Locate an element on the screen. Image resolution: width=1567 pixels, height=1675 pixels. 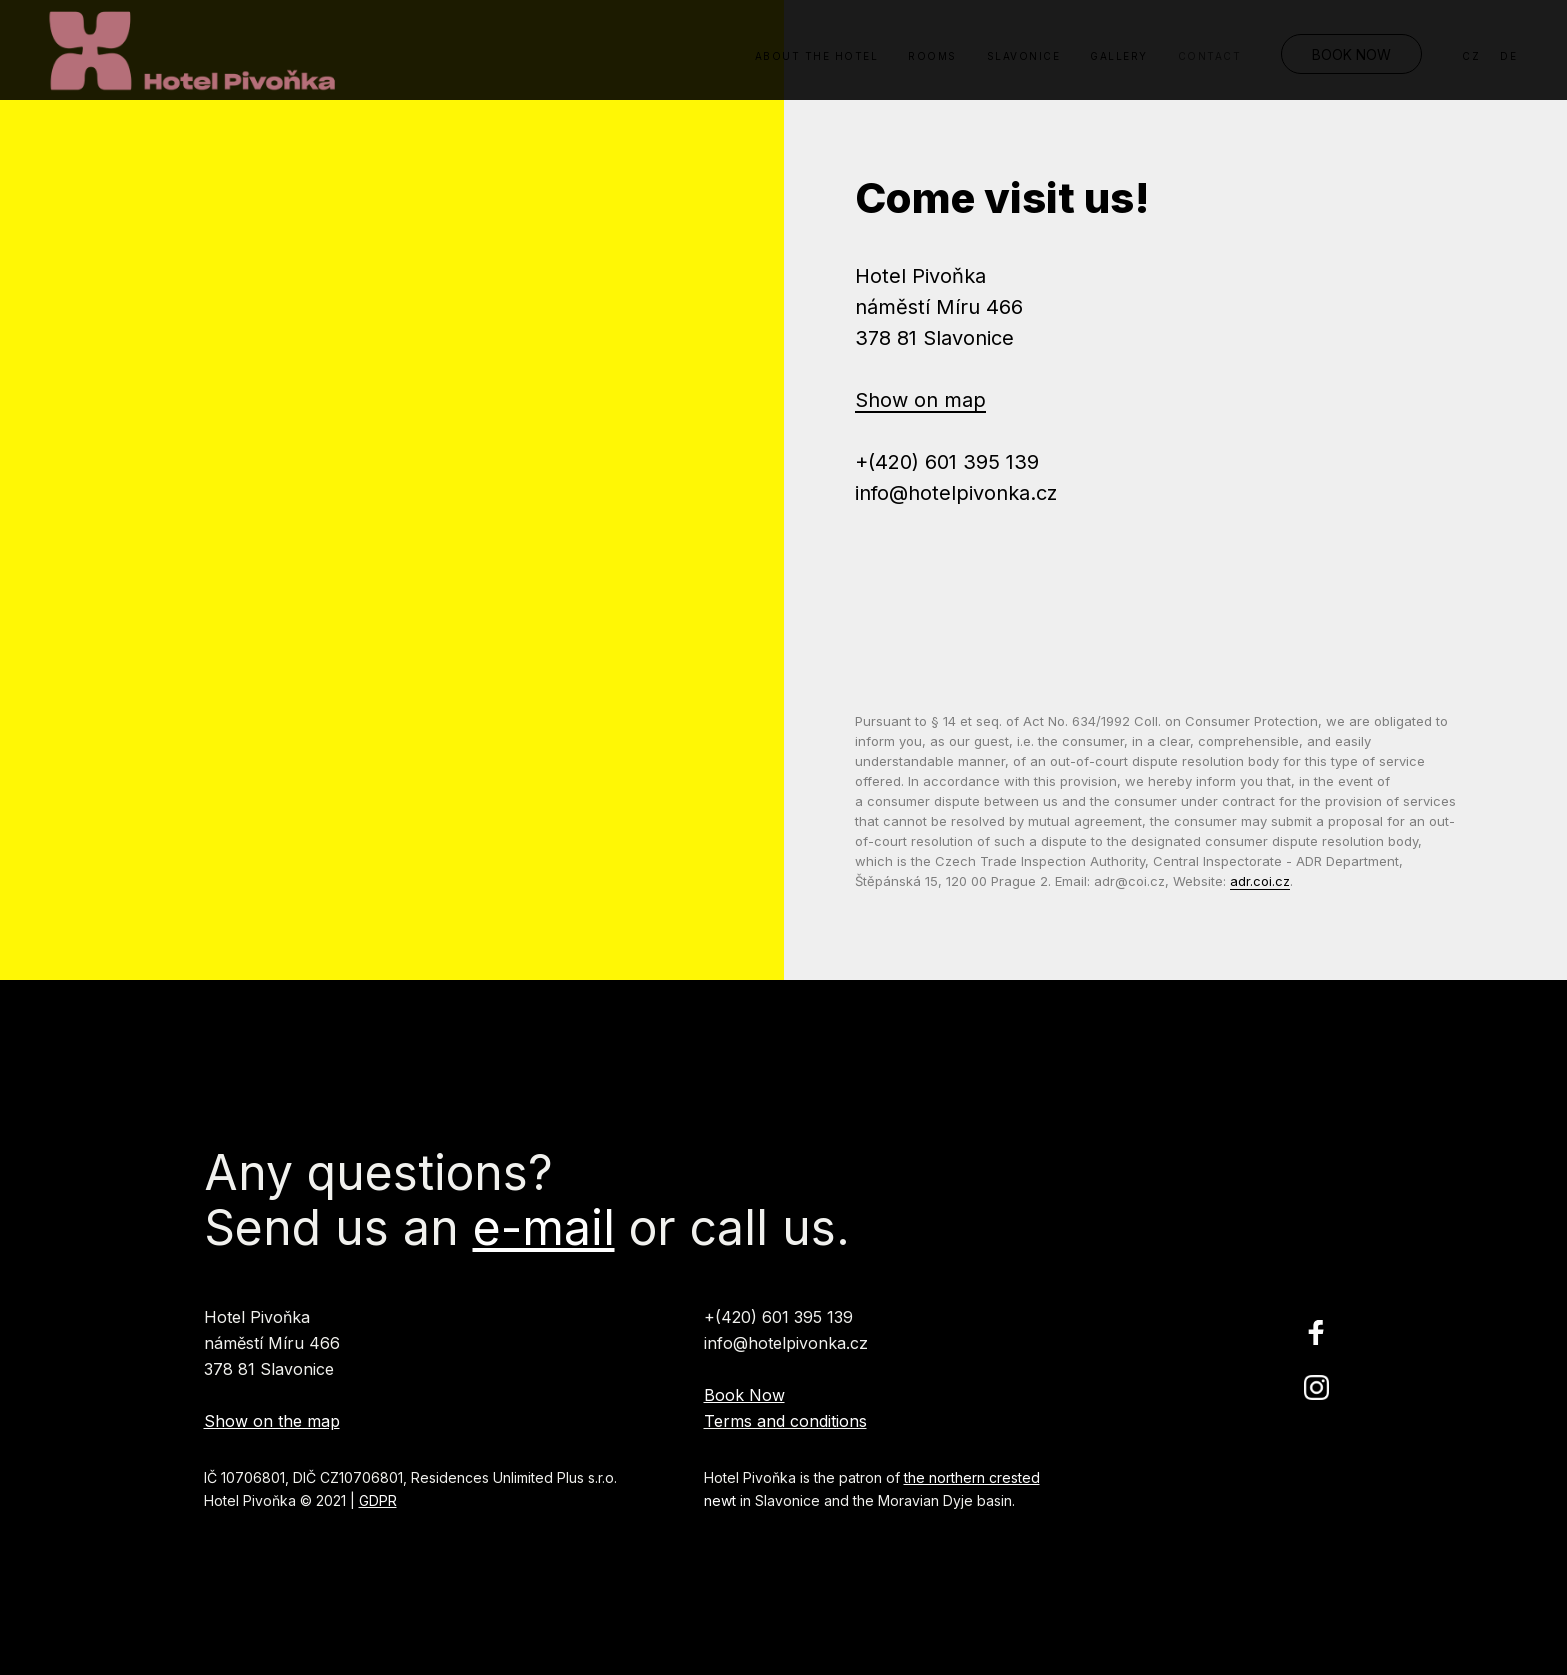
Book Now is located at coordinates (1351, 54).